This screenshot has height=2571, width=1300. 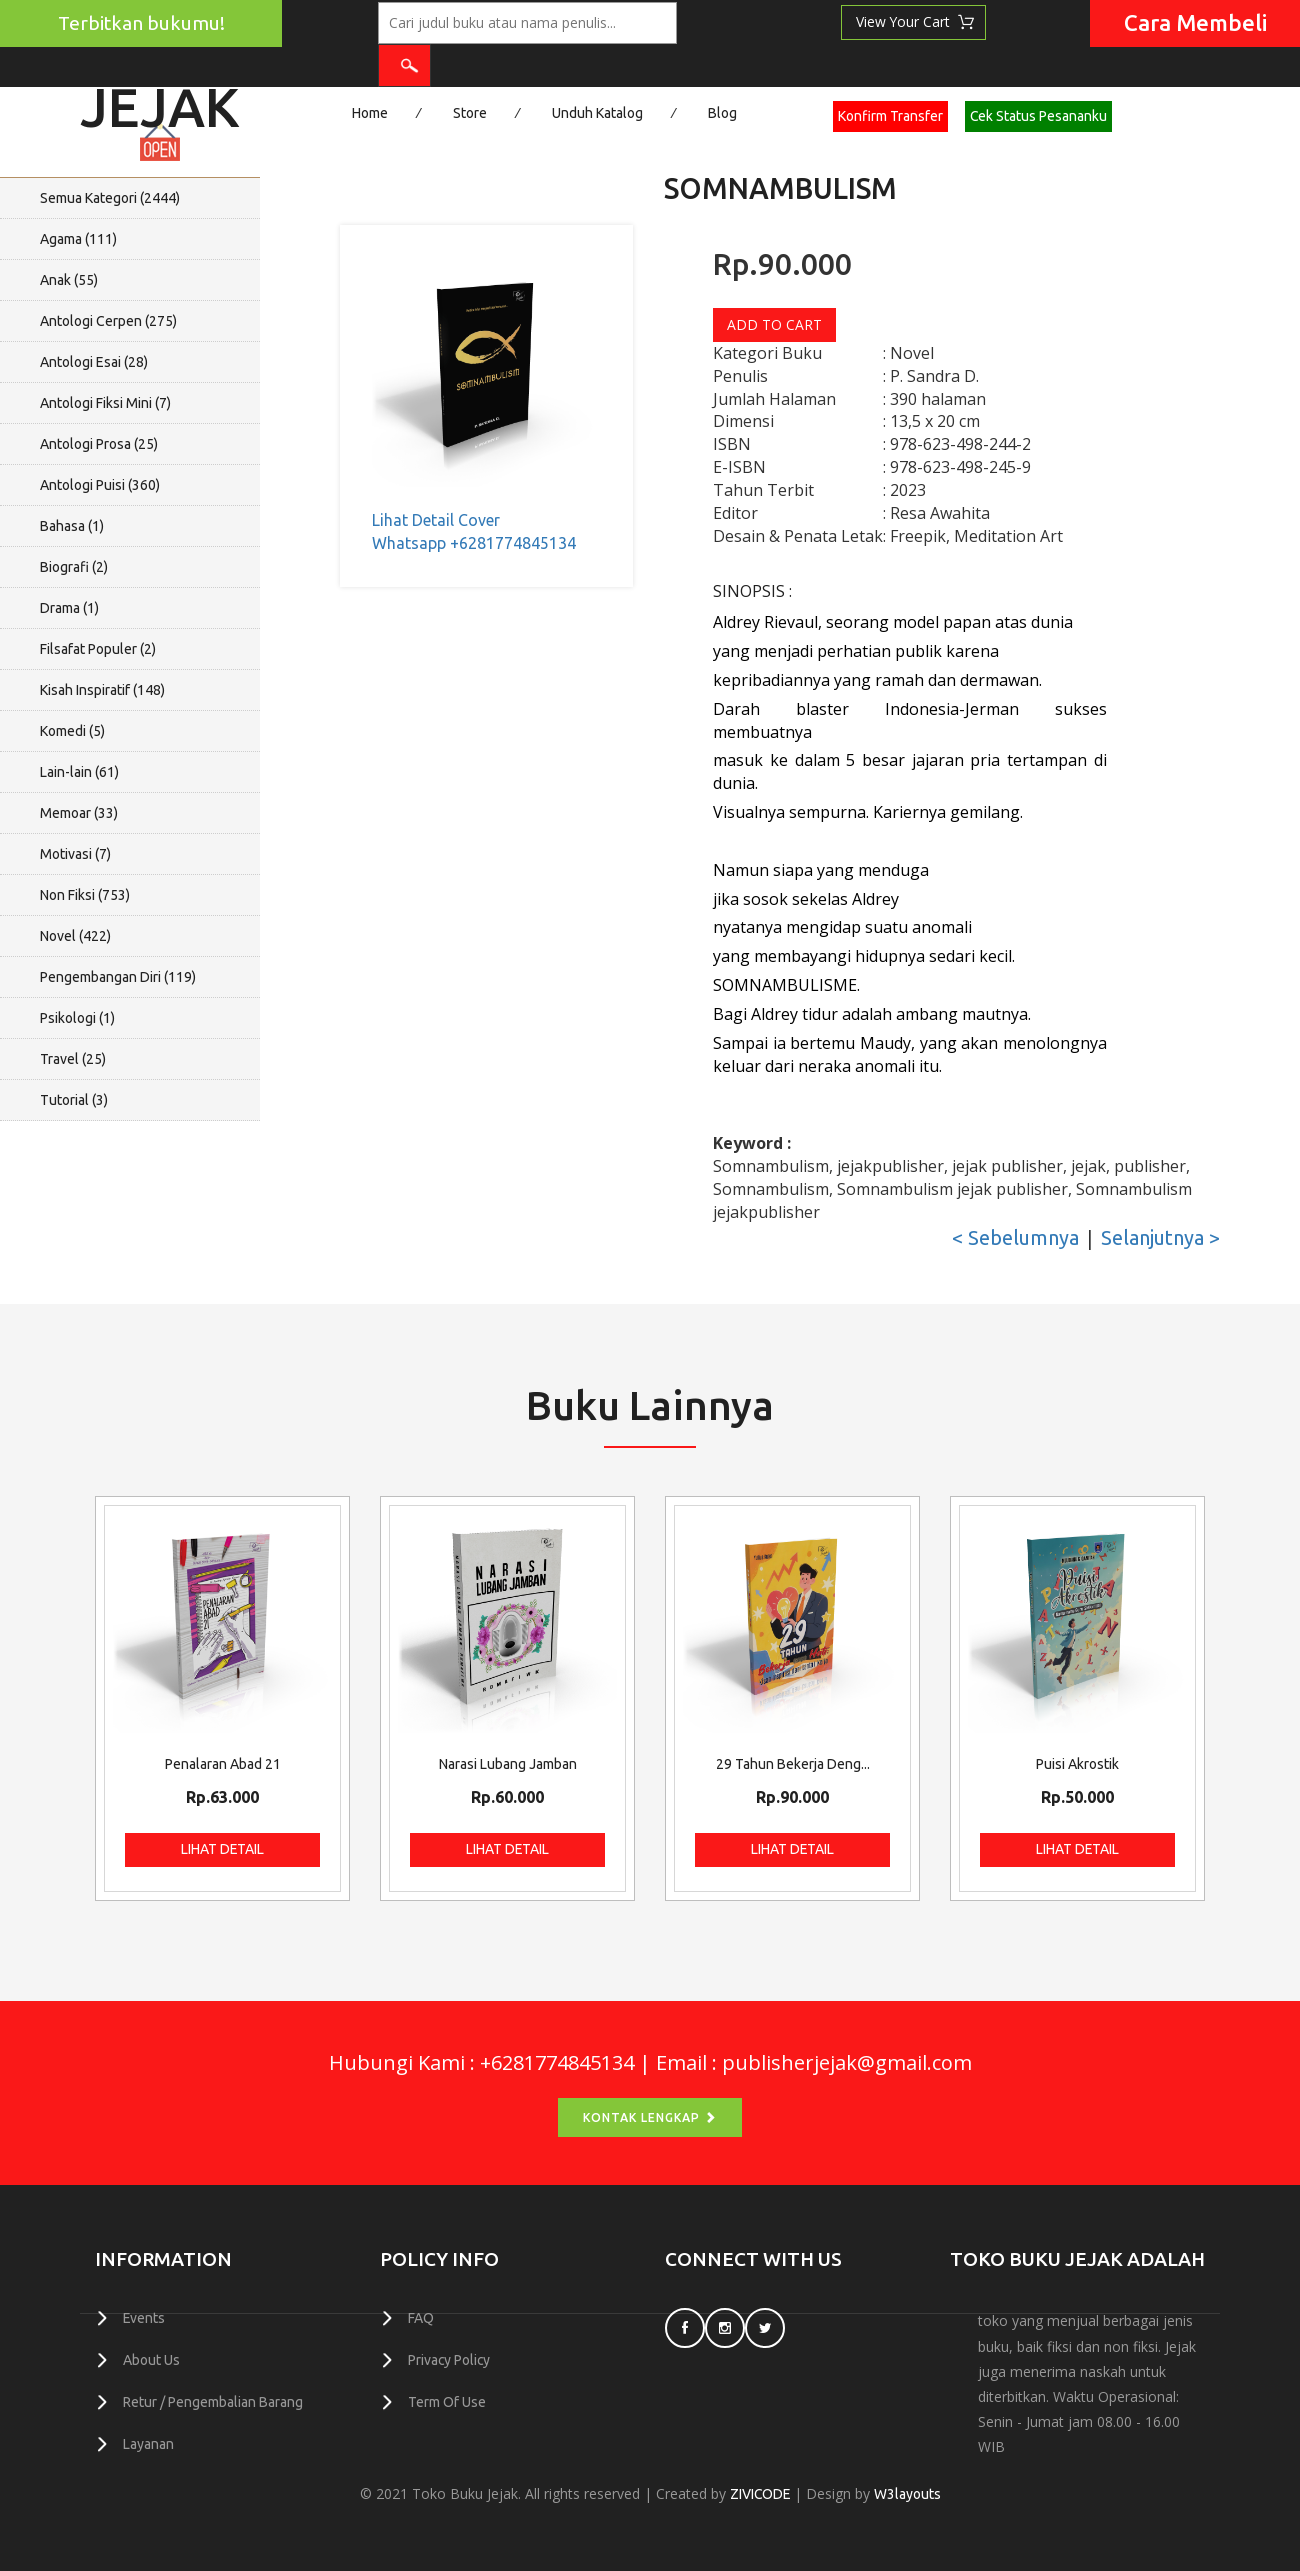 I want to click on Layanan, so click(x=148, y=2442).